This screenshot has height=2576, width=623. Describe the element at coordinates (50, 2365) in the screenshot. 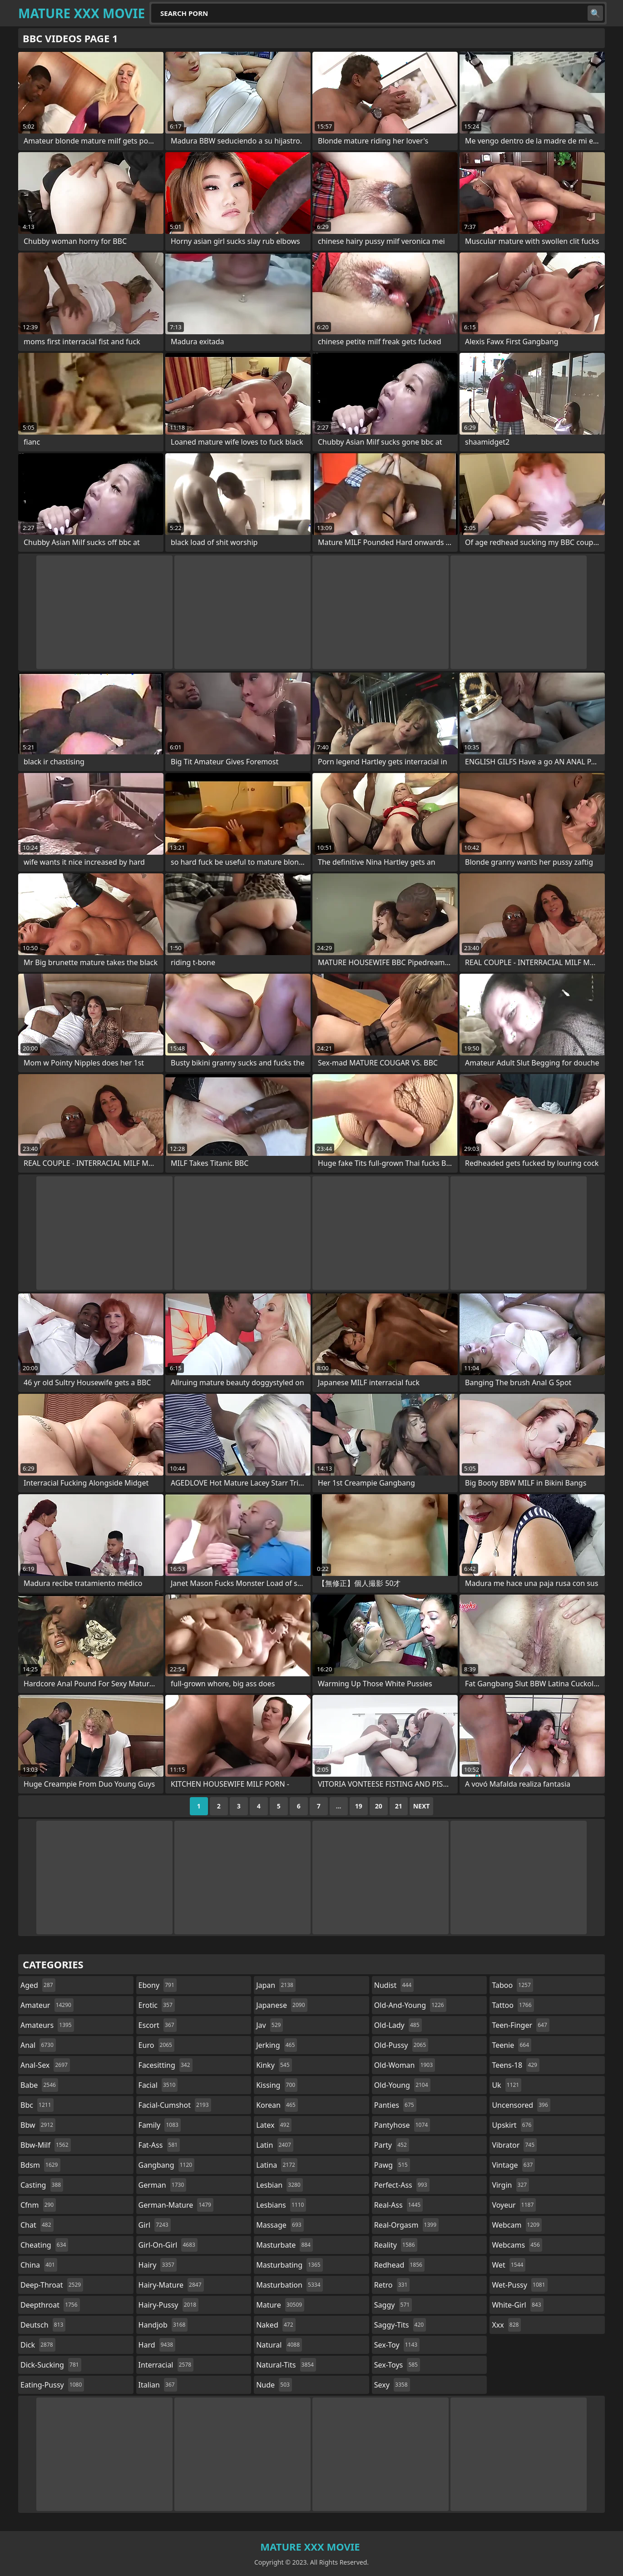

I see `dick-sucking` at that location.